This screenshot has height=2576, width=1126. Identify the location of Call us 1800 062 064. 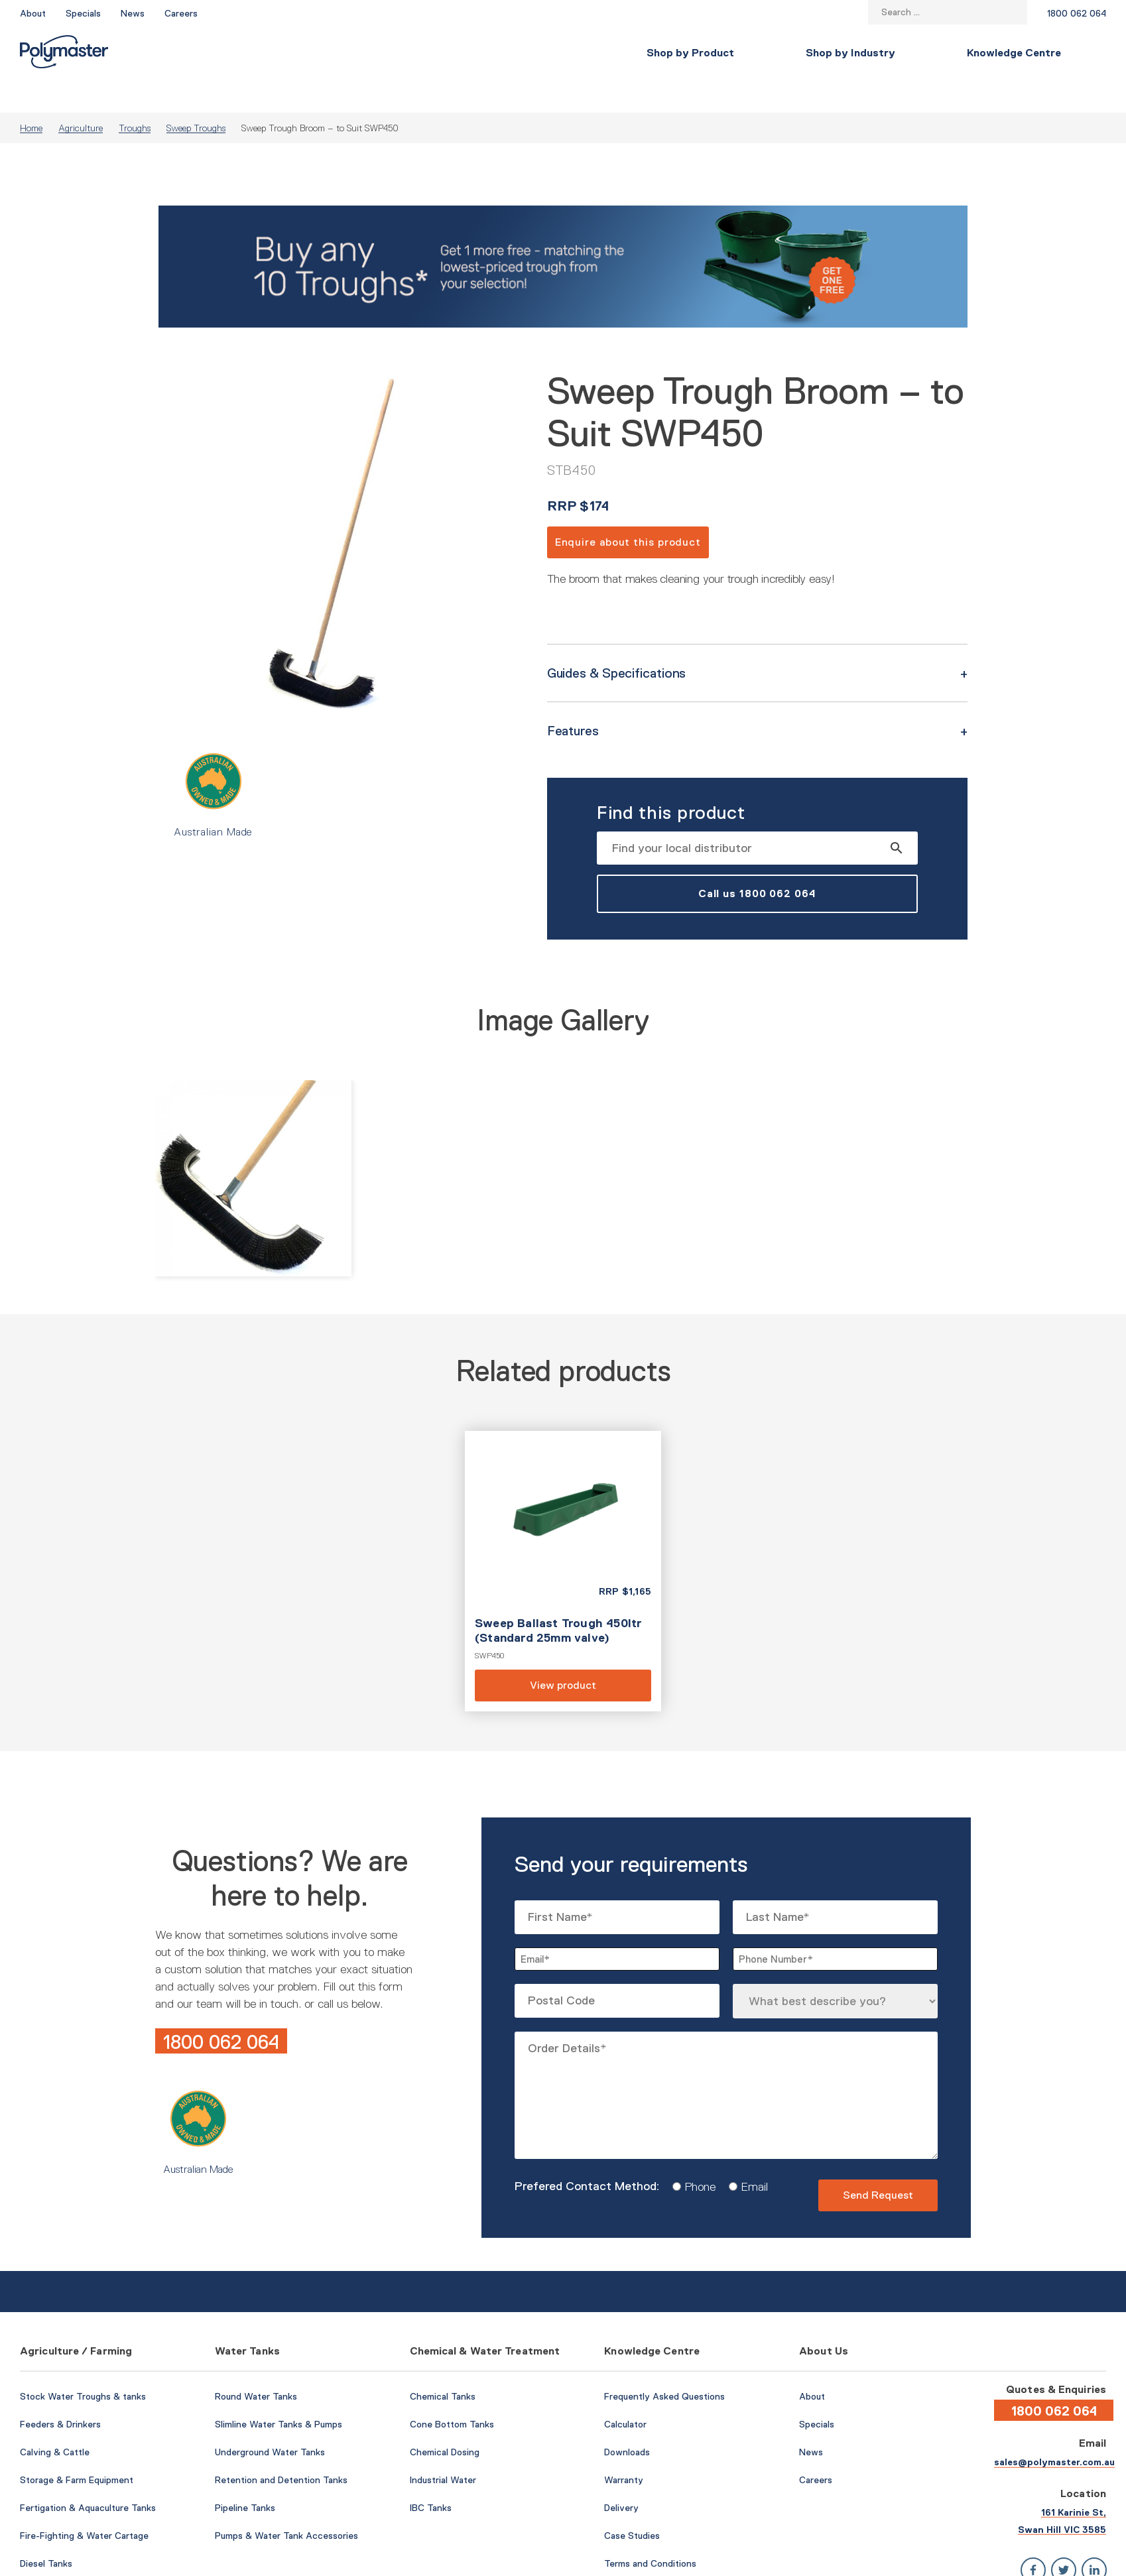
(757, 861).